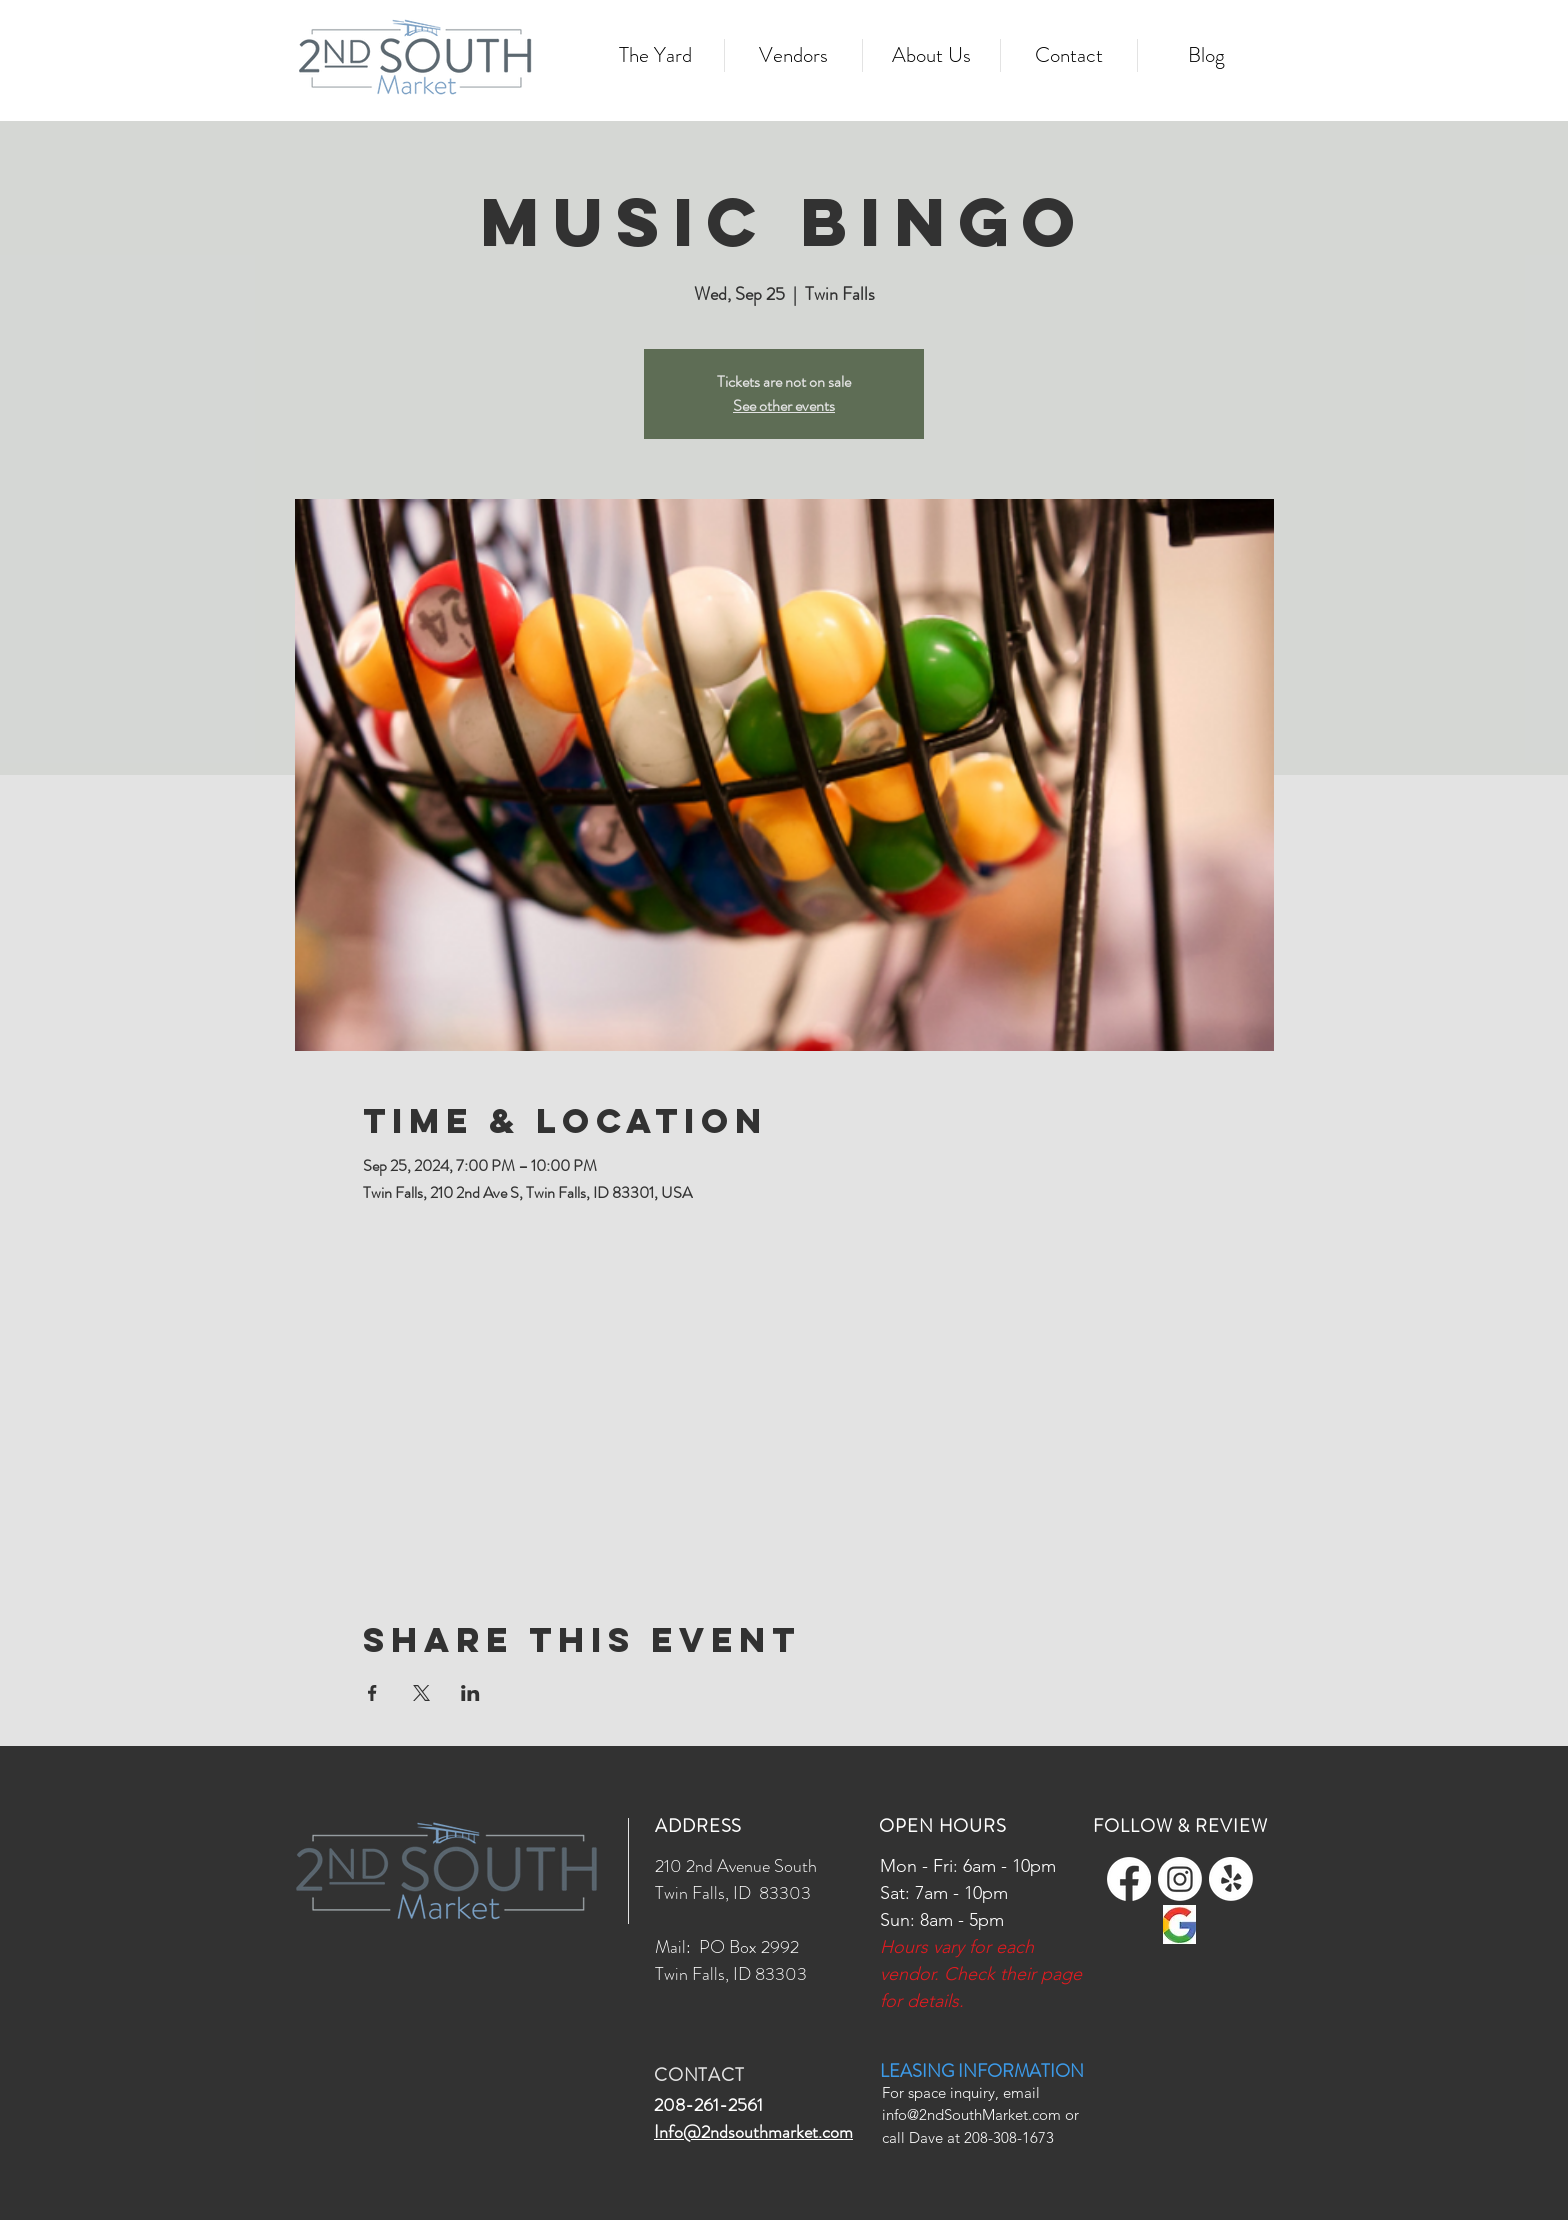 The width and height of the screenshot is (1568, 2220). I want to click on [Yelp!], so click(1231, 1879).